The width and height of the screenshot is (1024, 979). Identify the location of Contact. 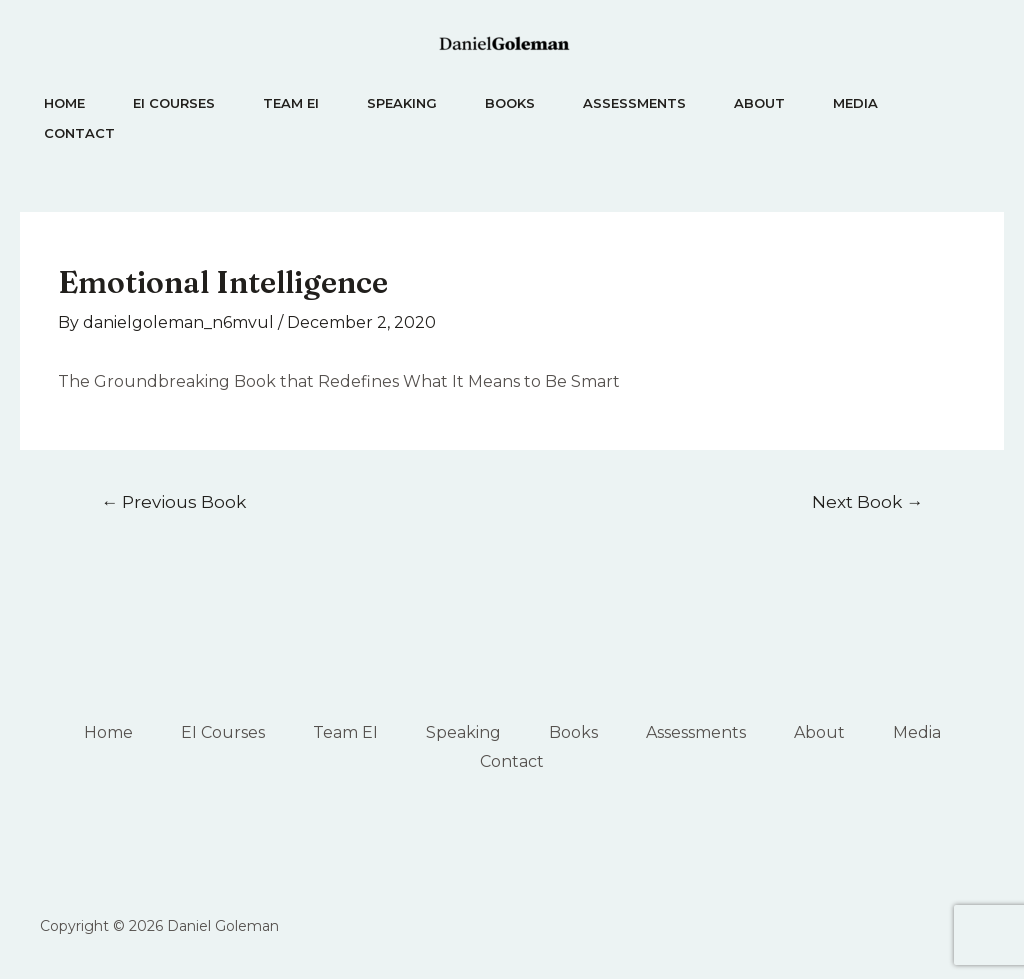
(79, 133).